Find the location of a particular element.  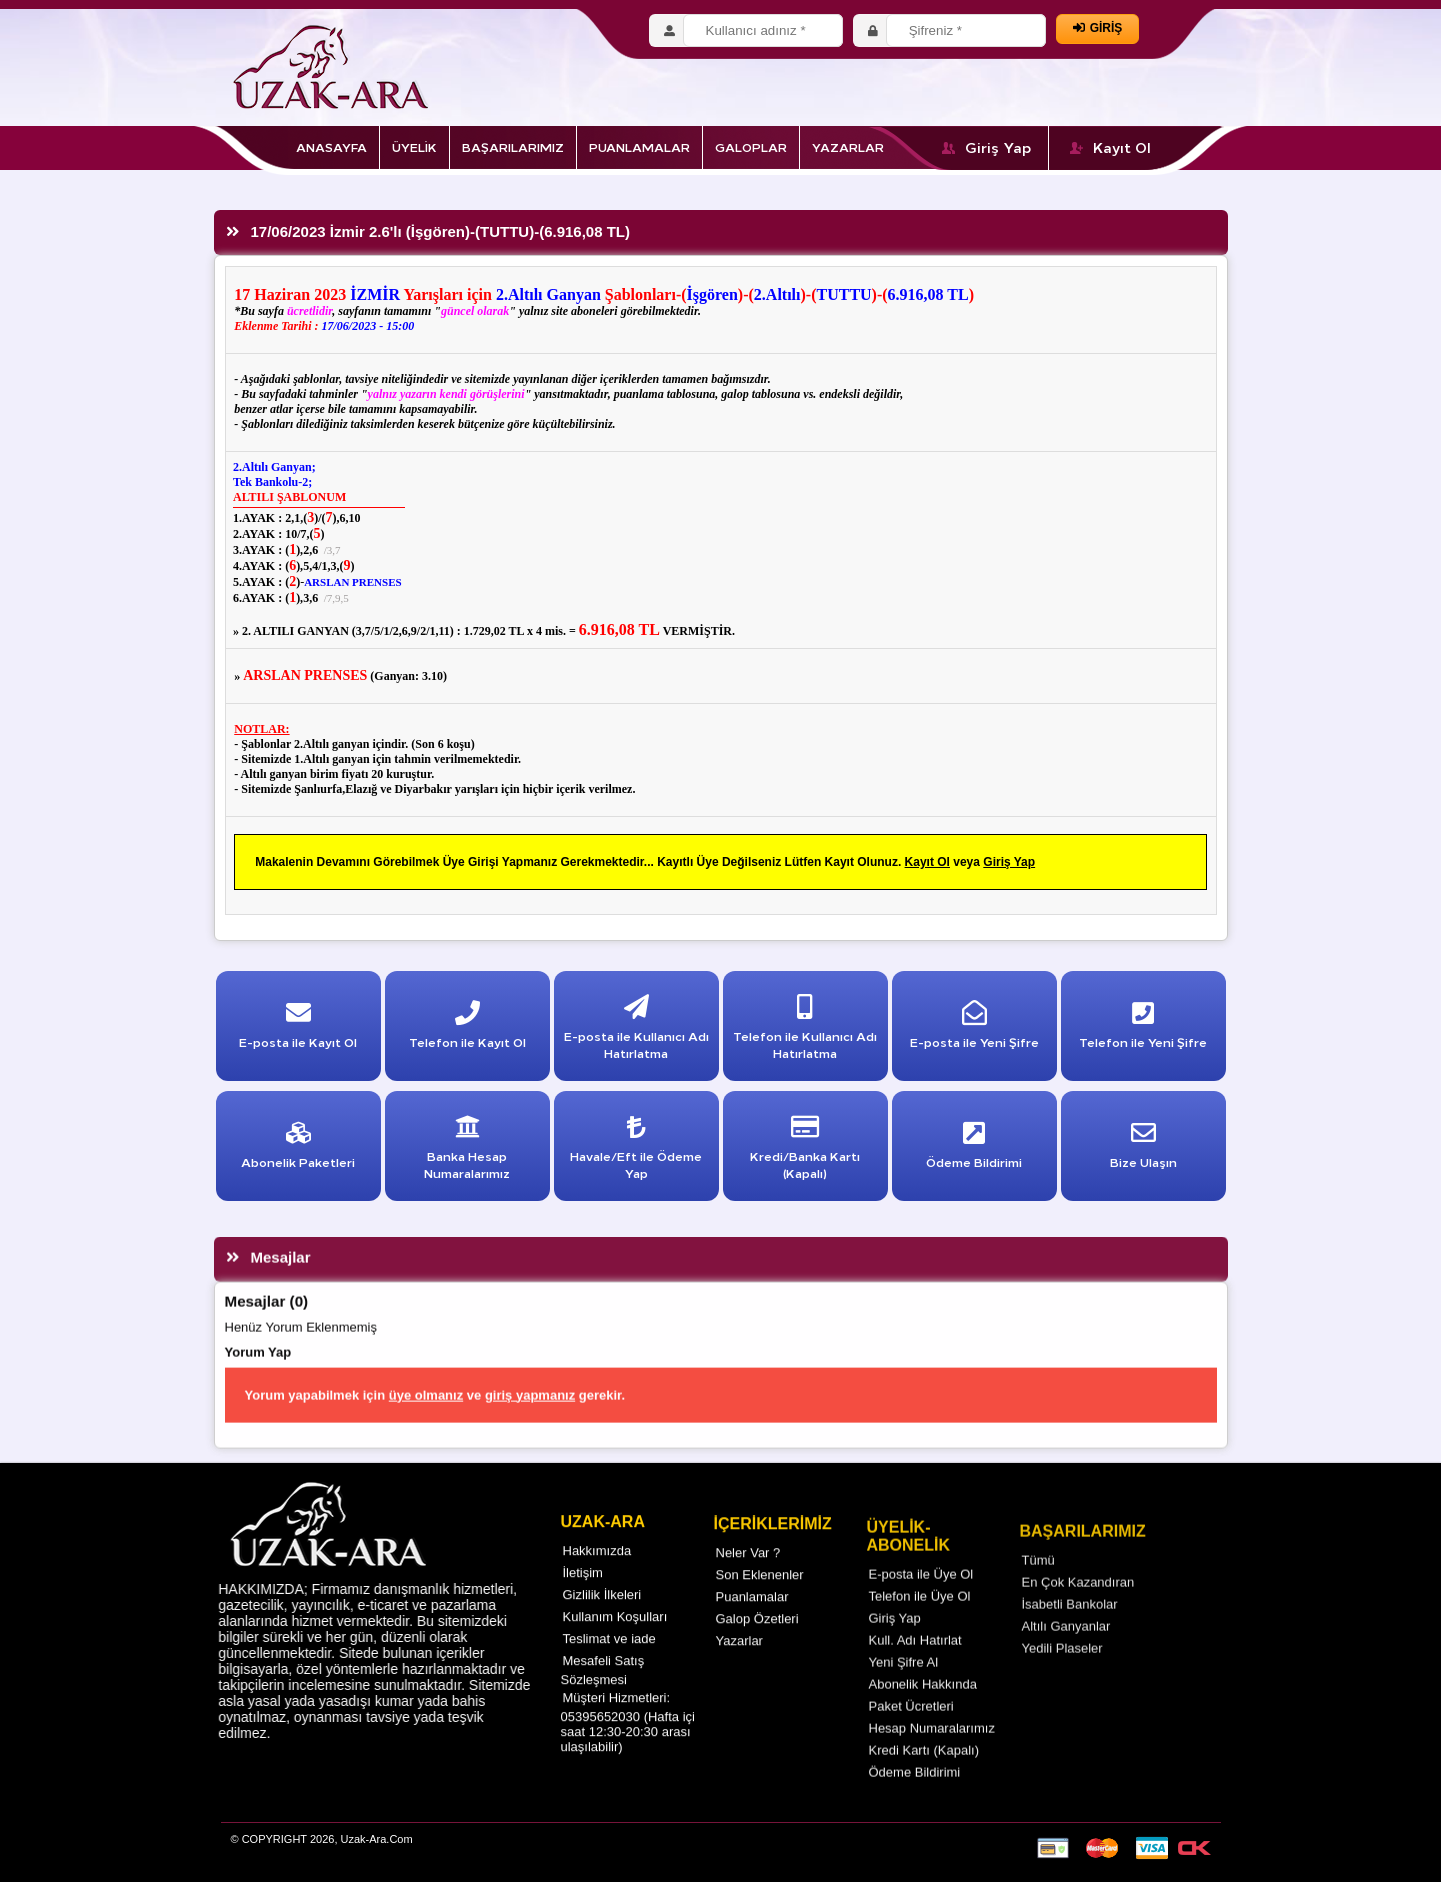

Tümü is located at coordinates (1038, 1589).